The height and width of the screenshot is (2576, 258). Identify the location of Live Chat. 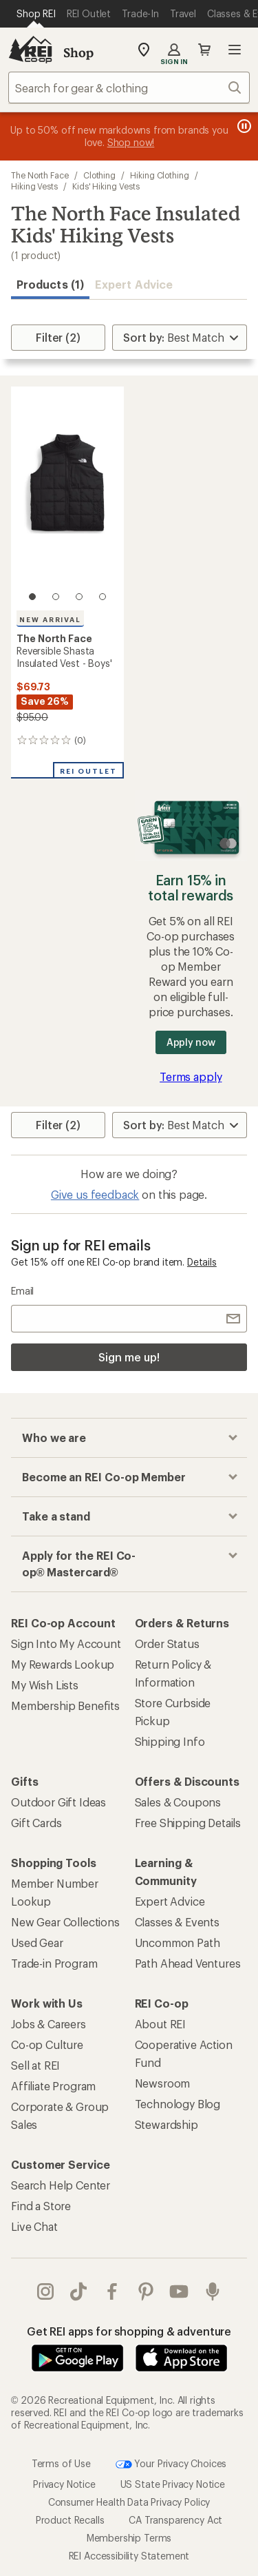
(34, 2226).